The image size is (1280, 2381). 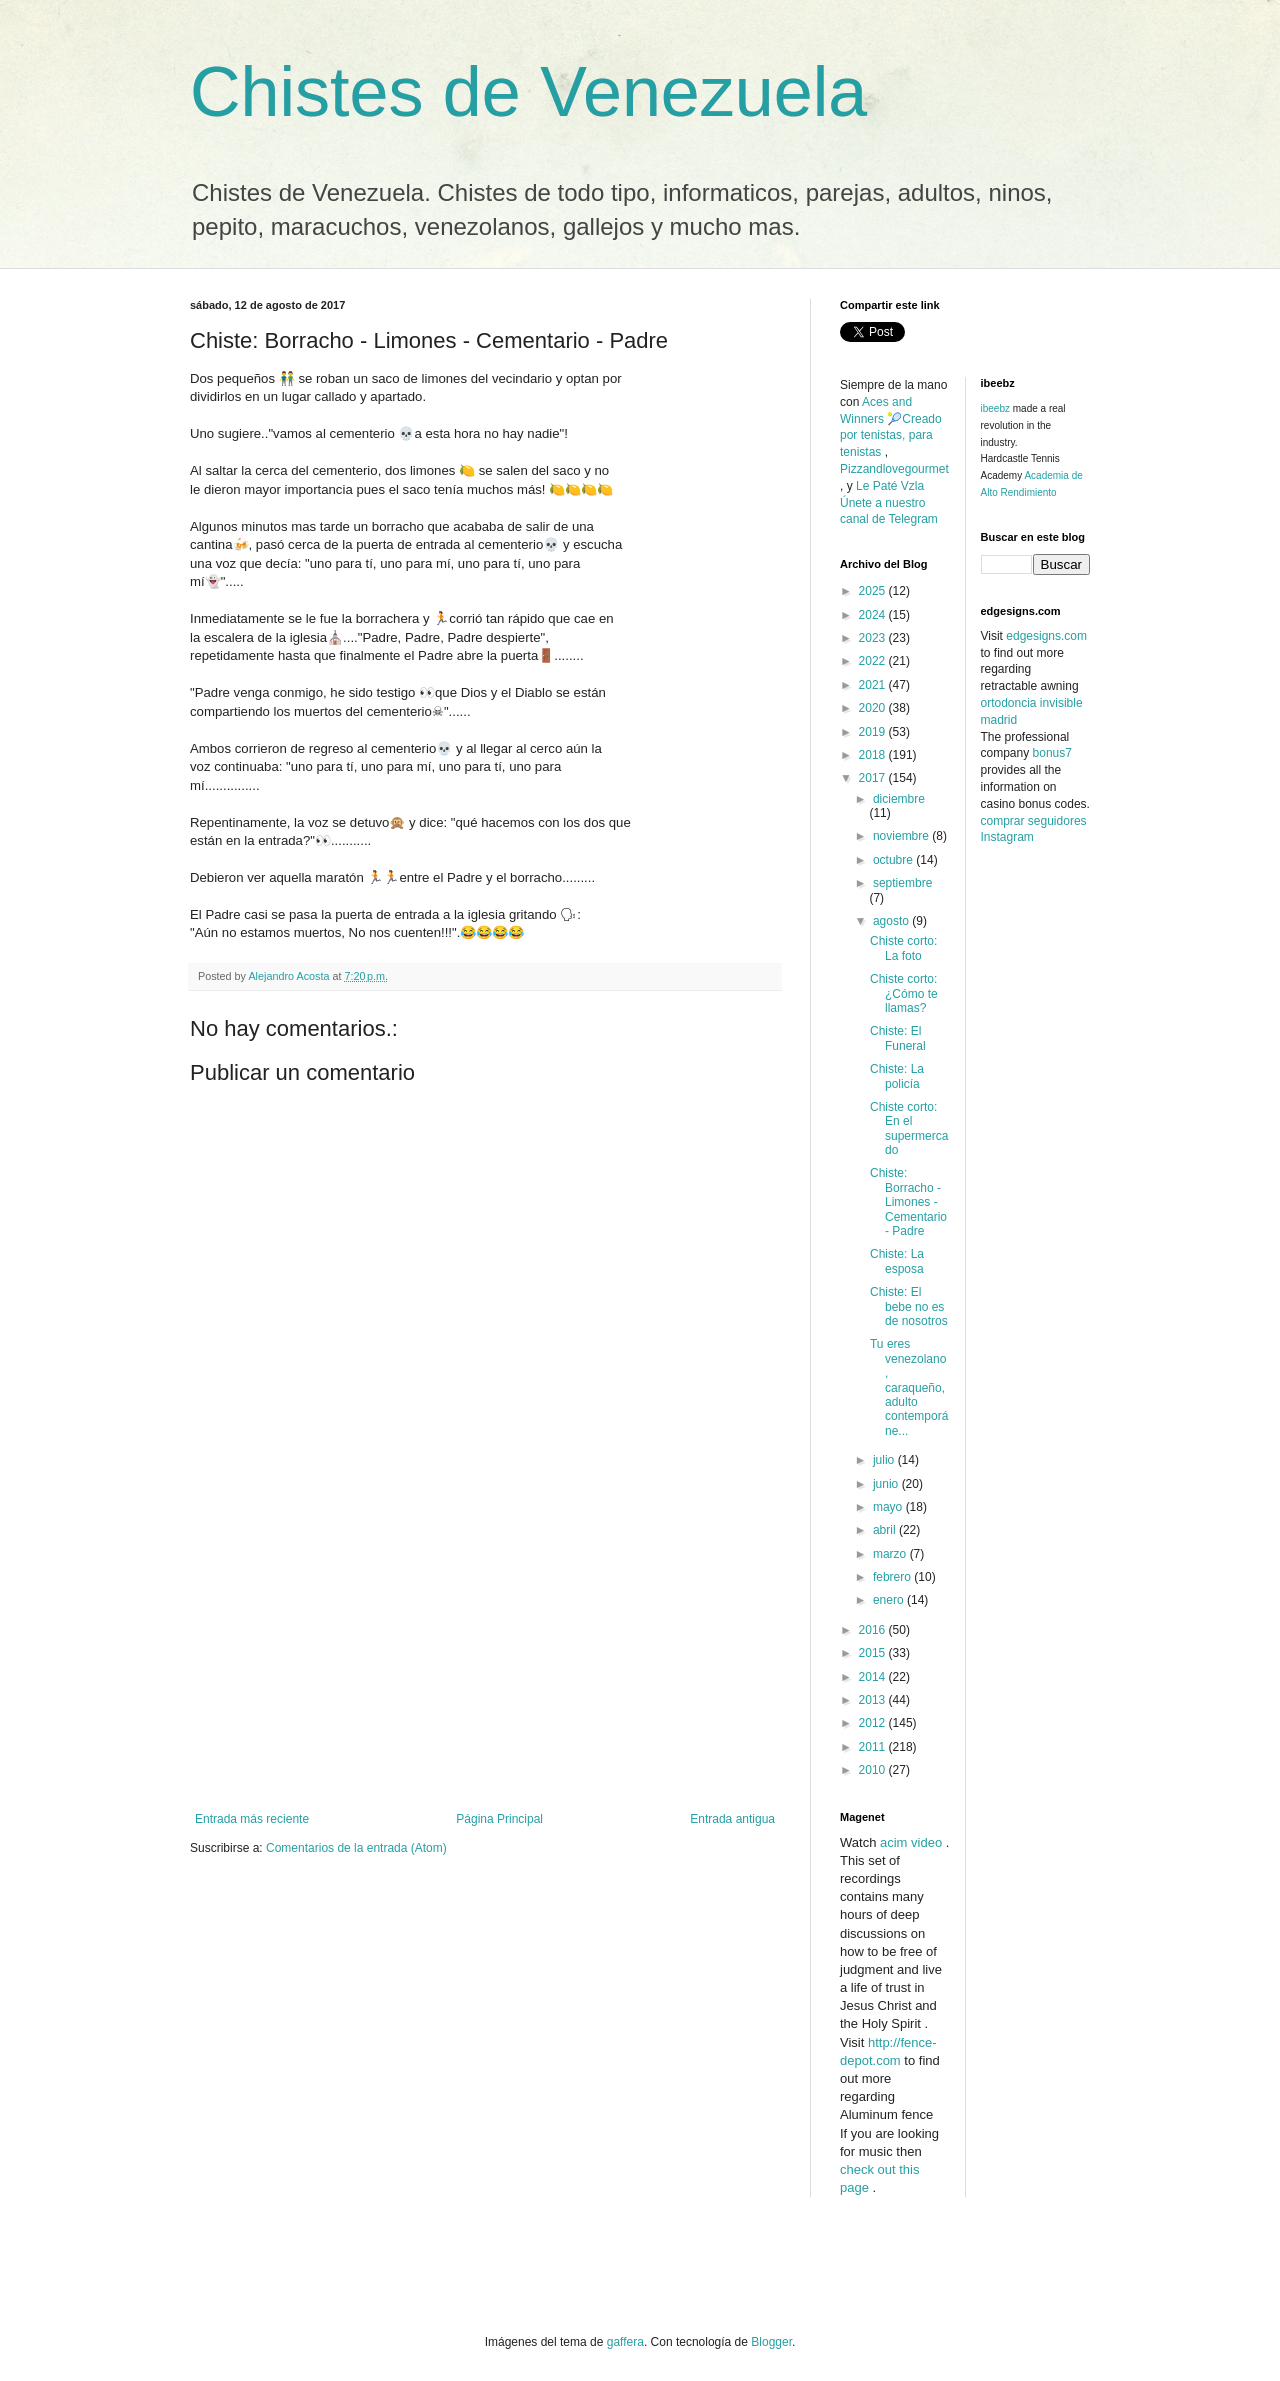 What do you see at coordinates (1046, 636) in the screenshot?
I see `edgesigns.com` at bounding box center [1046, 636].